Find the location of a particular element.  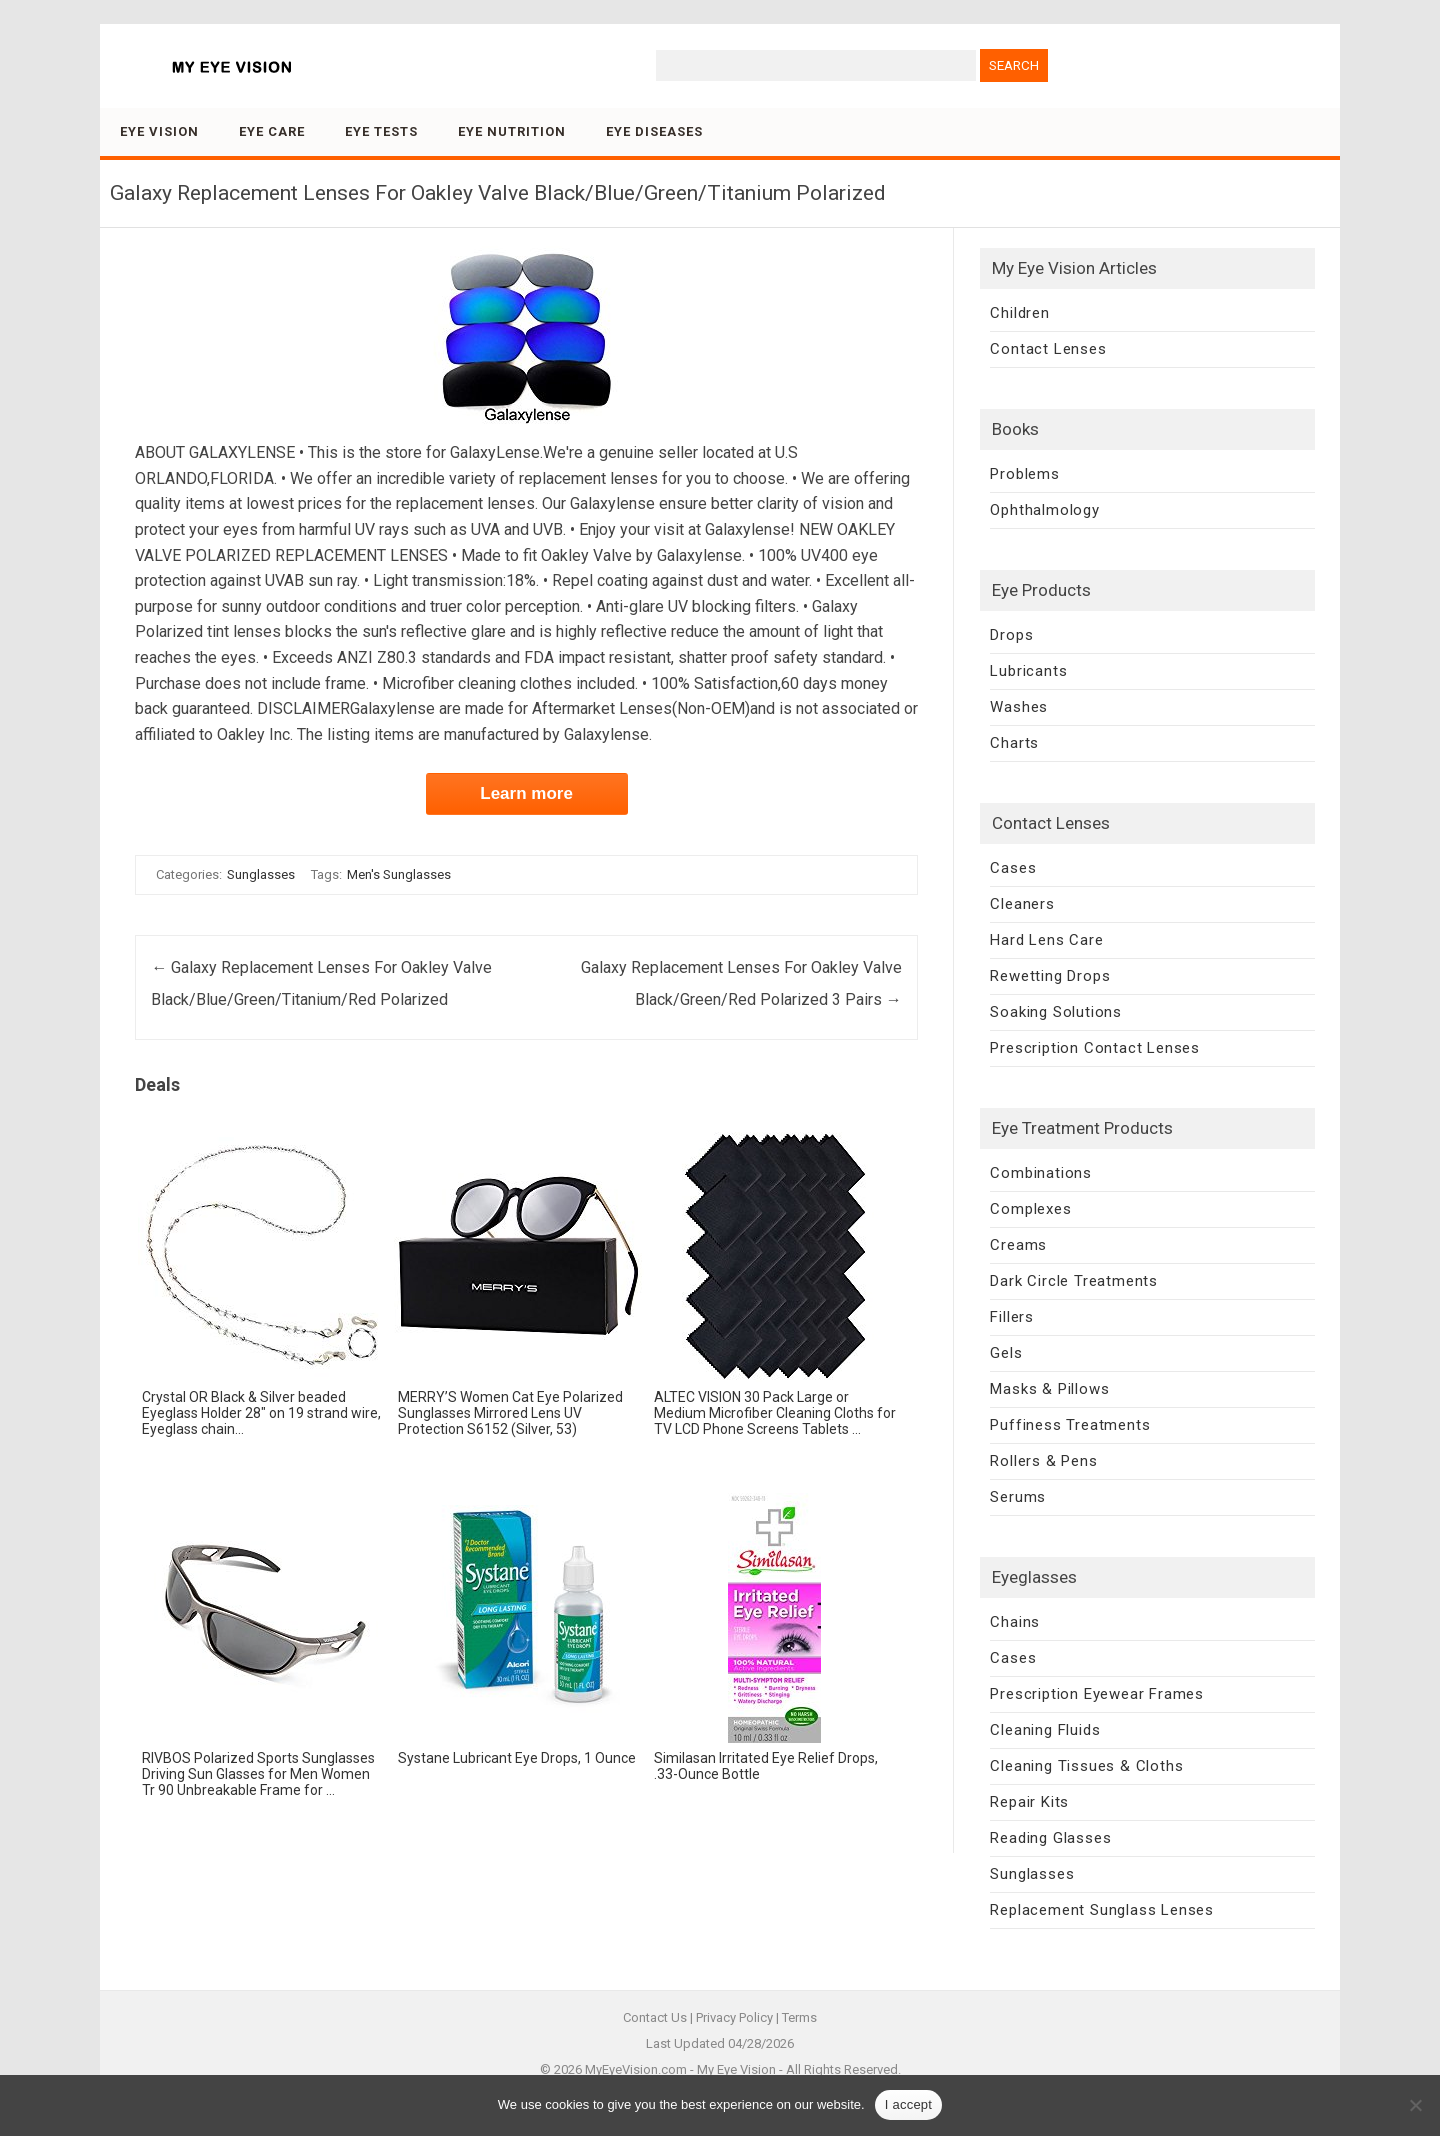

Repair Kits is located at coordinates (1029, 1802).